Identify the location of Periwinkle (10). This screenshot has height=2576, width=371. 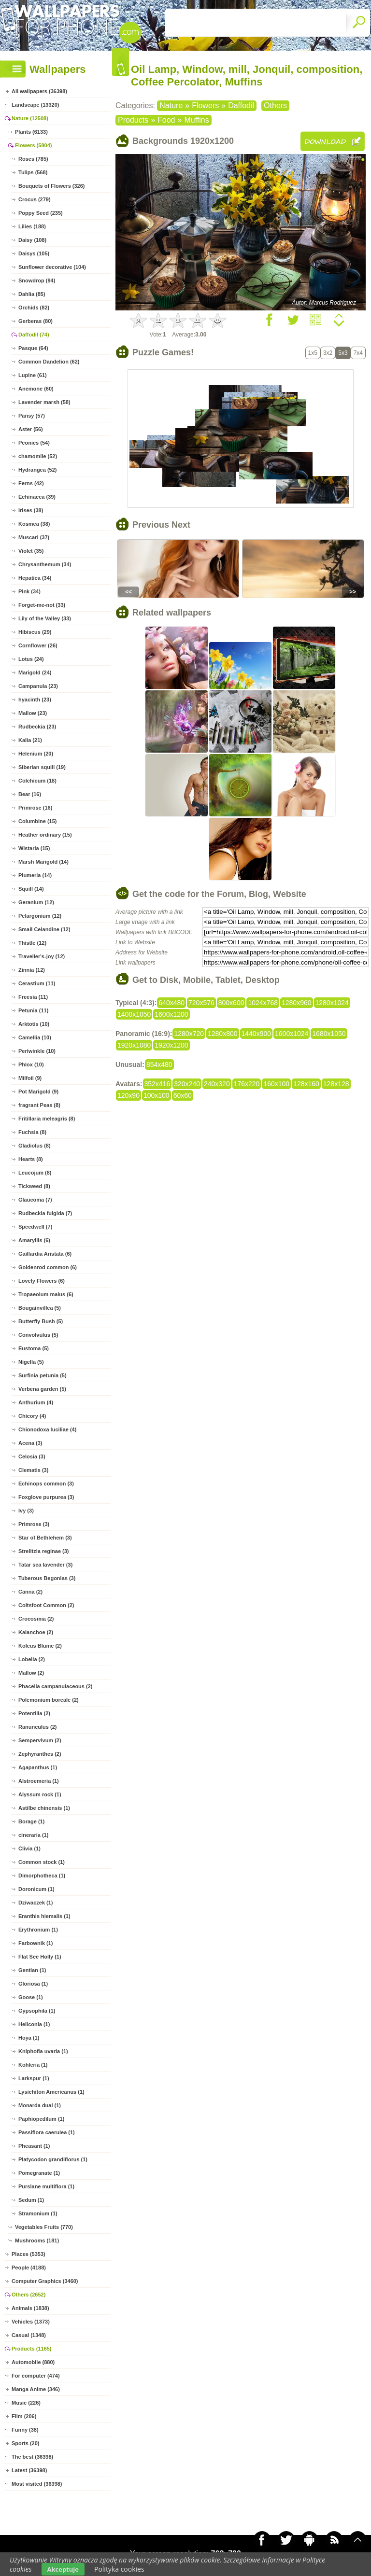
(37, 1051).